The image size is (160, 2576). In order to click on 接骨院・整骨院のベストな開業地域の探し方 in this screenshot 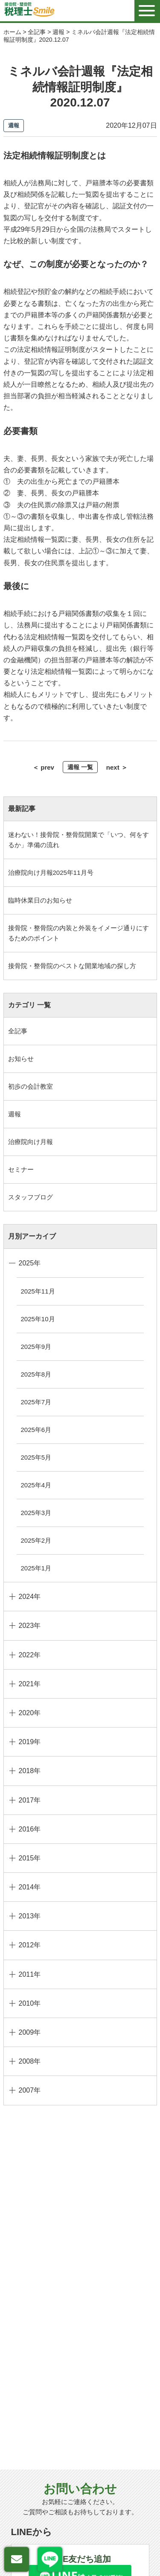, I will do `click(72, 965)`.